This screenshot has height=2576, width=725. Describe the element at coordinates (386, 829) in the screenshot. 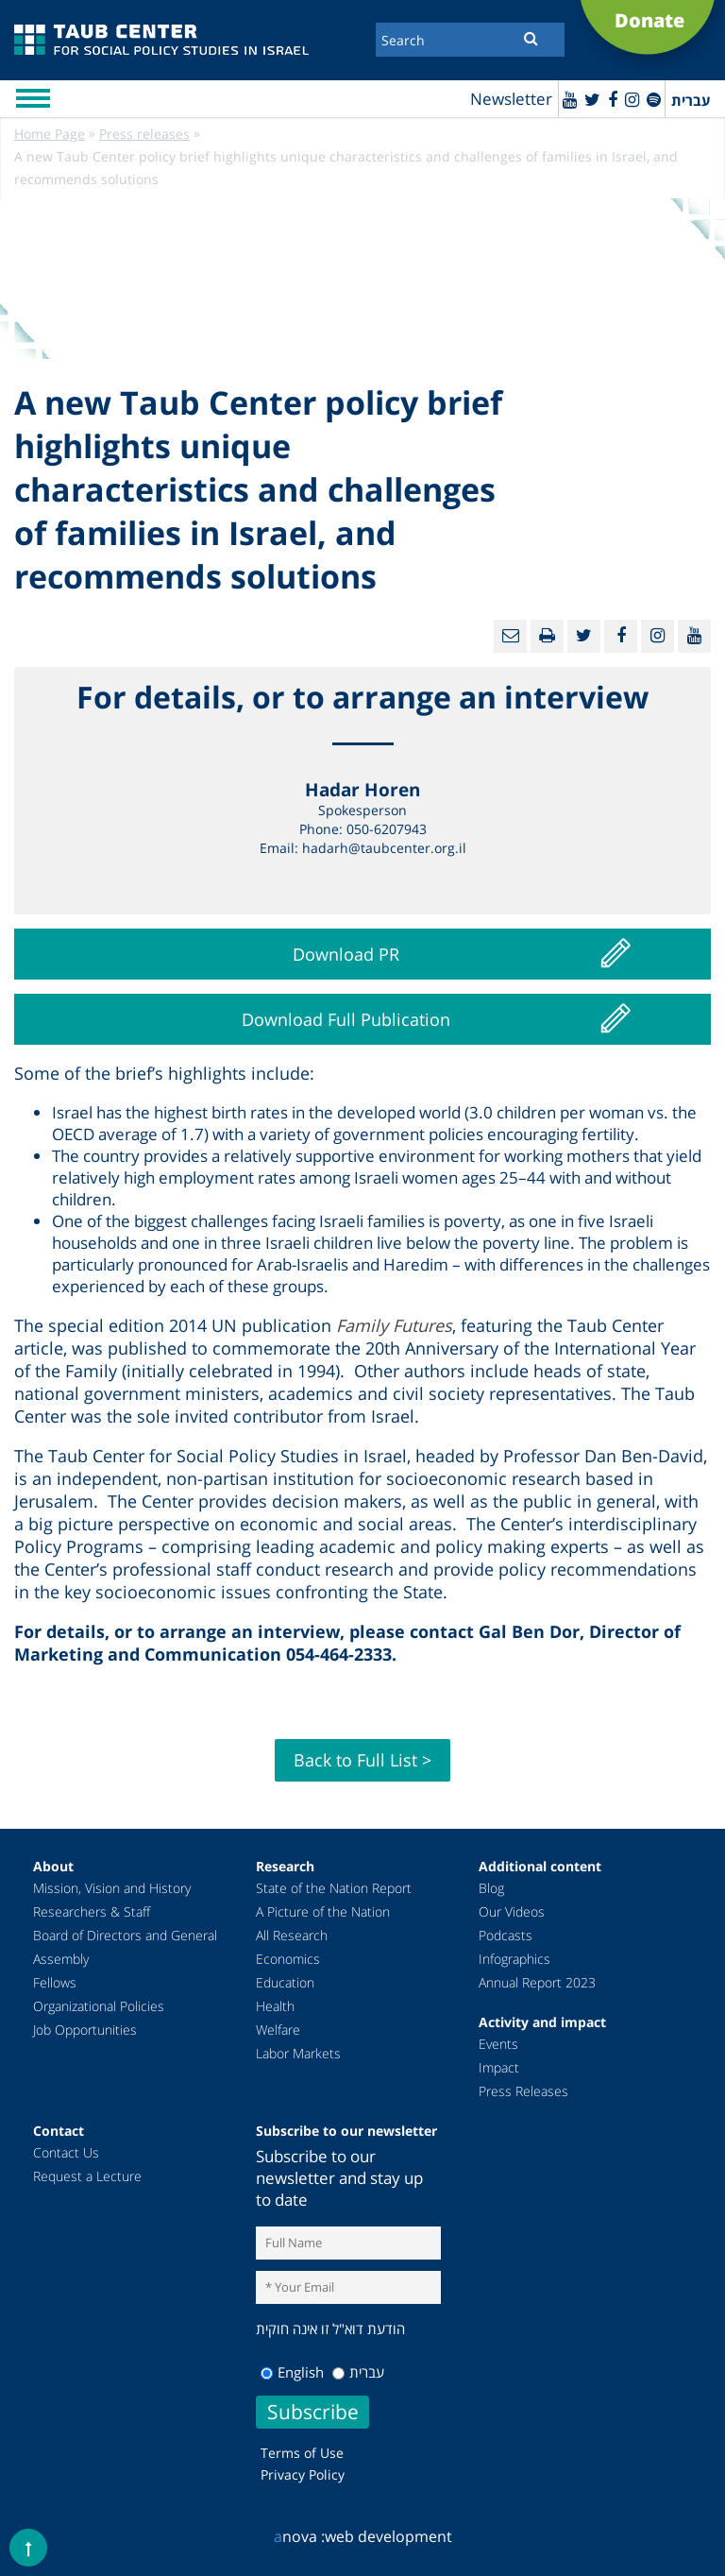

I see `050-6207943` at that location.